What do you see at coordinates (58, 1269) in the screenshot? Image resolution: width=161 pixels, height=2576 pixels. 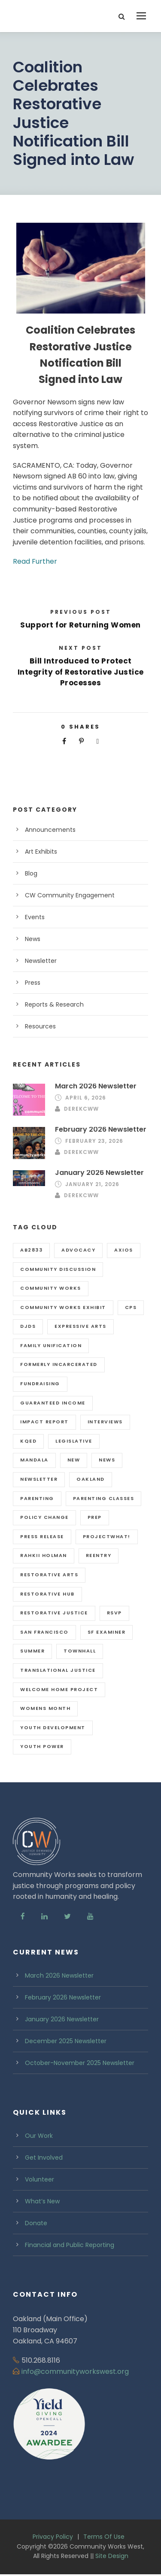 I see `Community Discussion [Community Discussion (1 item)]` at bounding box center [58, 1269].